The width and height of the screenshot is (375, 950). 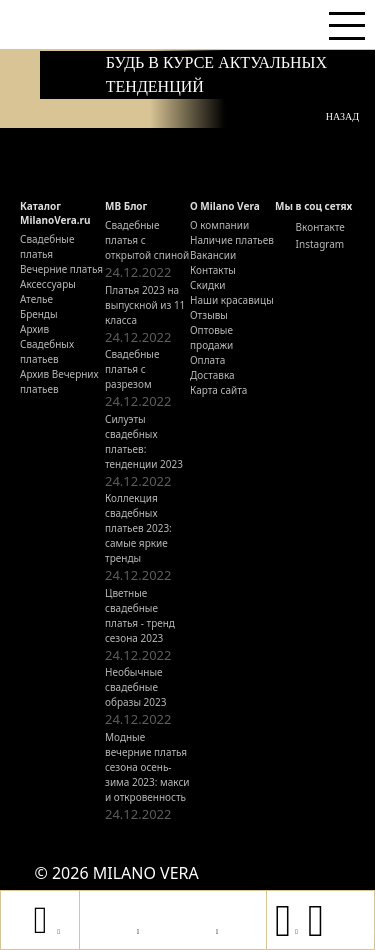 I want to click on Свадебные платья с открытой спиной, so click(x=147, y=240).